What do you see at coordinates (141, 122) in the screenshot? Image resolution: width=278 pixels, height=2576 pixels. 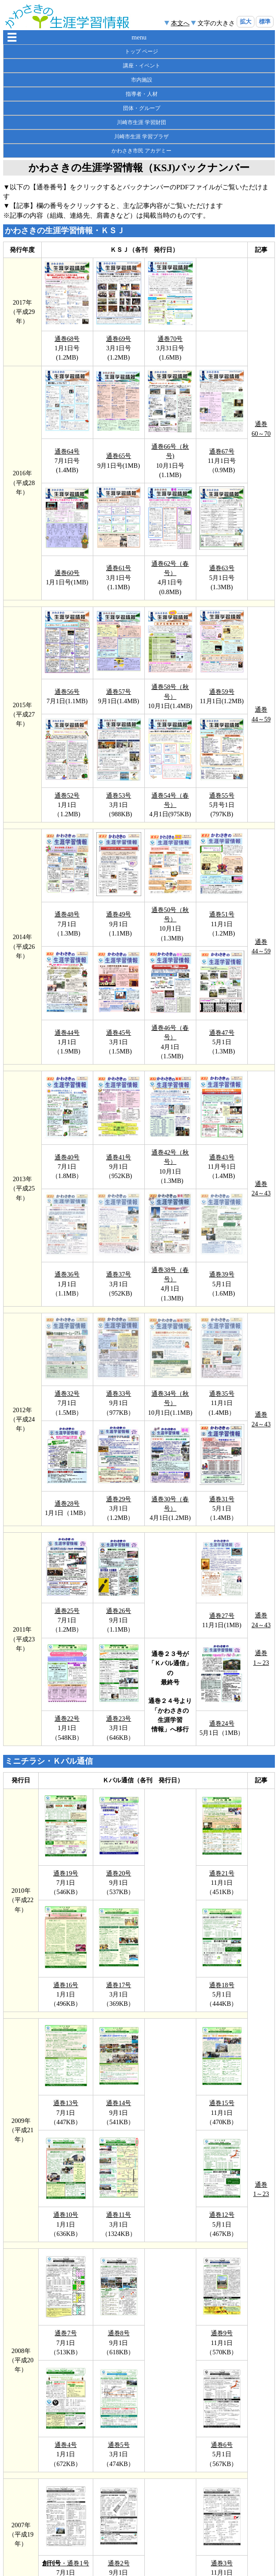 I see `川崎市生涯 学習財団` at bounding box center [141, 122].